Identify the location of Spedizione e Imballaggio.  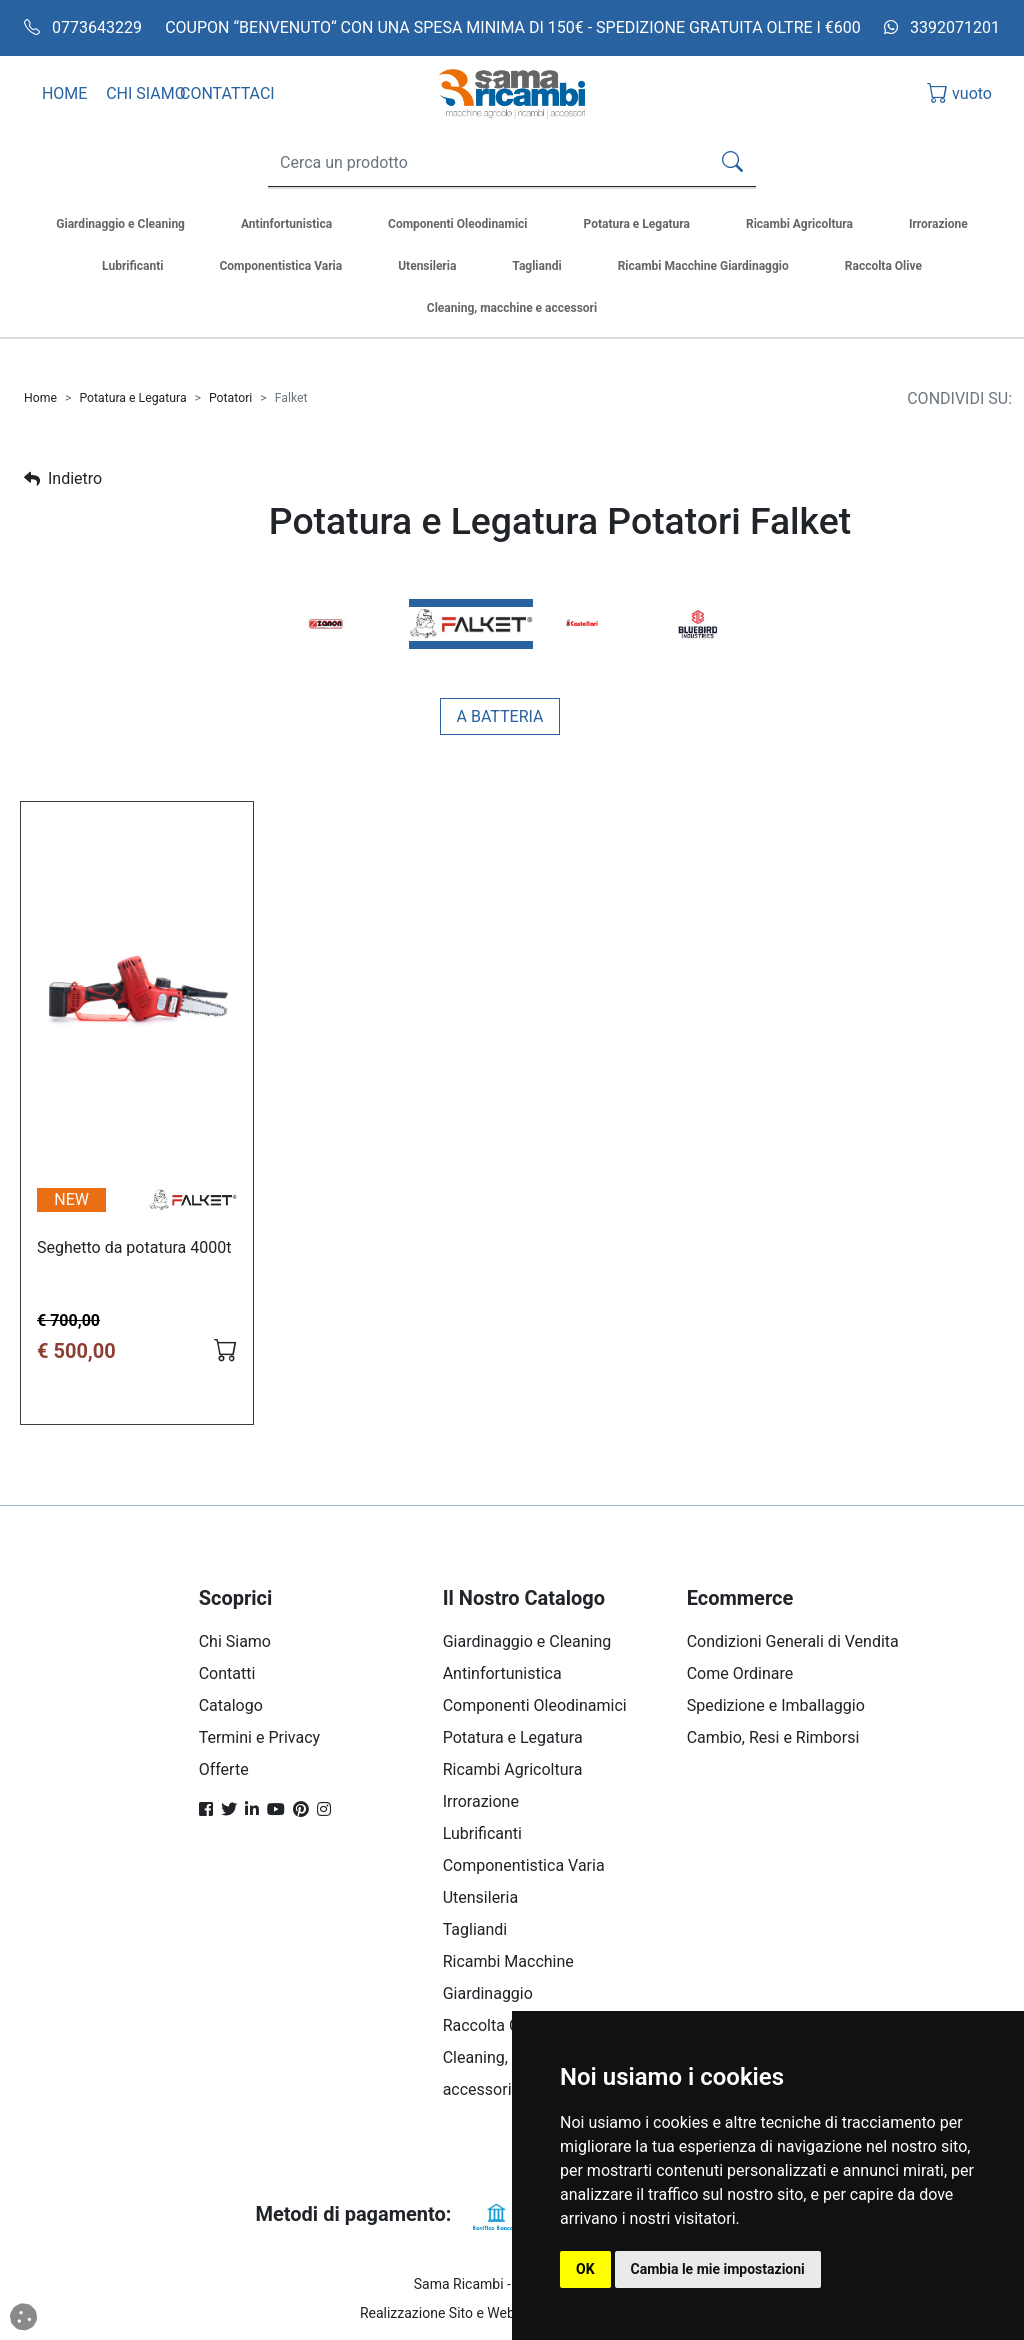
(776, 1705).